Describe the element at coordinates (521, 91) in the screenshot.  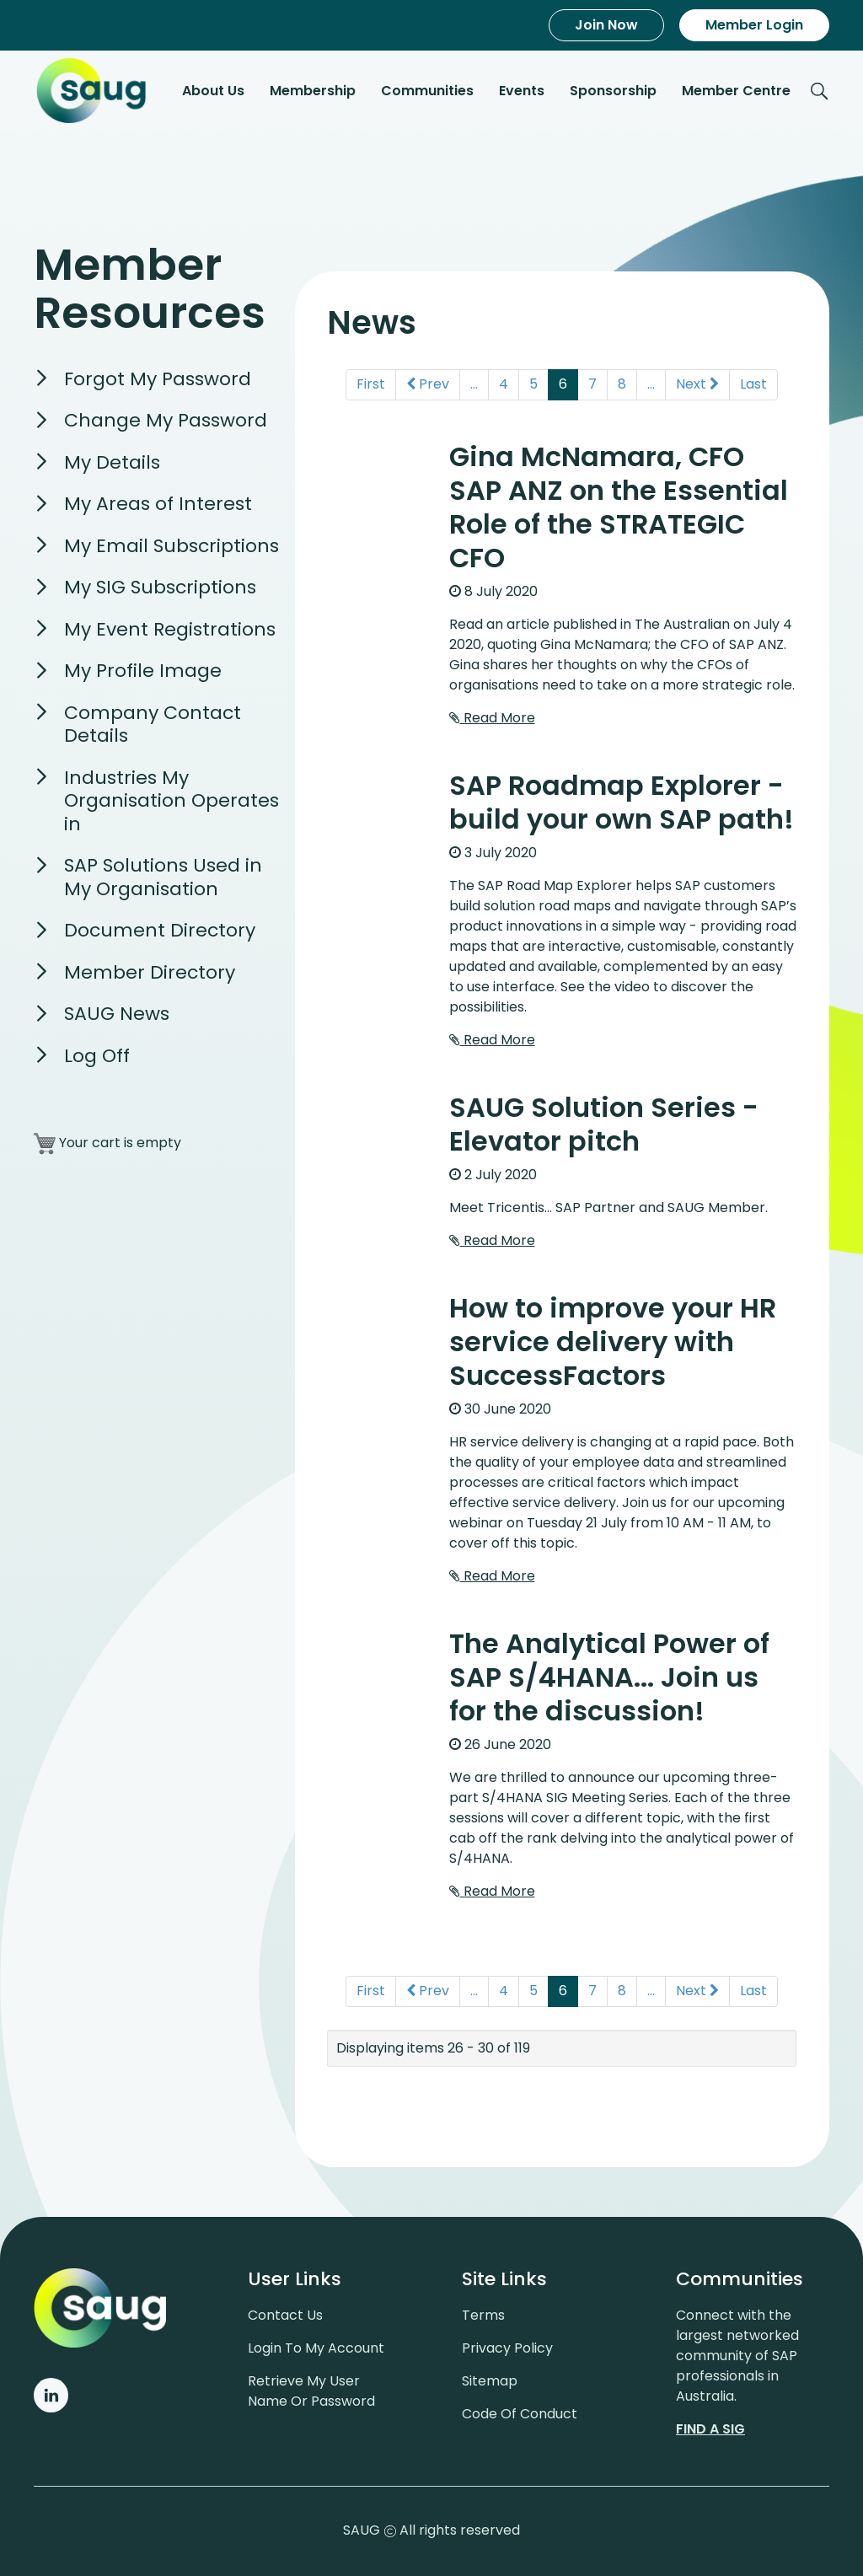
I see `Events` at that location.